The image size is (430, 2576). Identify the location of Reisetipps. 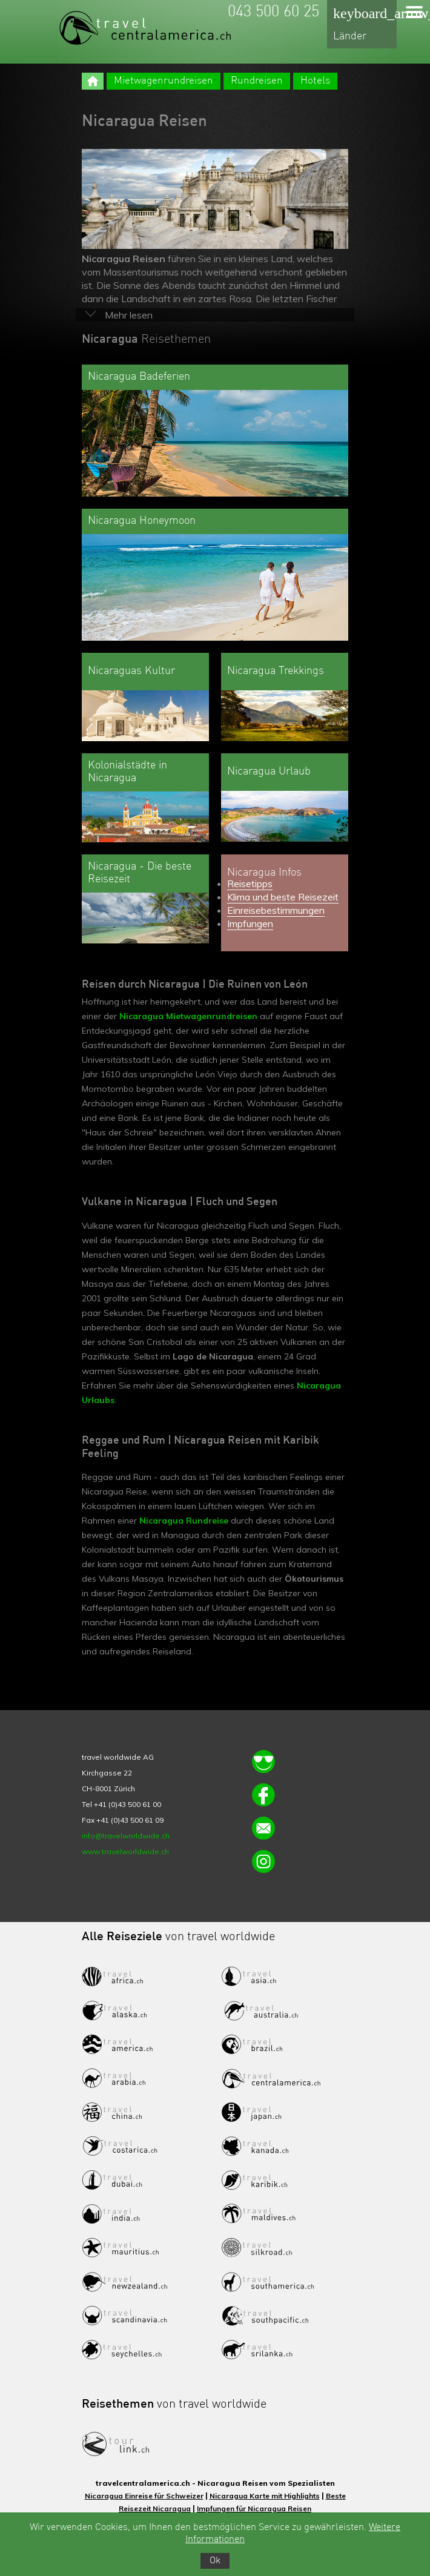
(250, 883).